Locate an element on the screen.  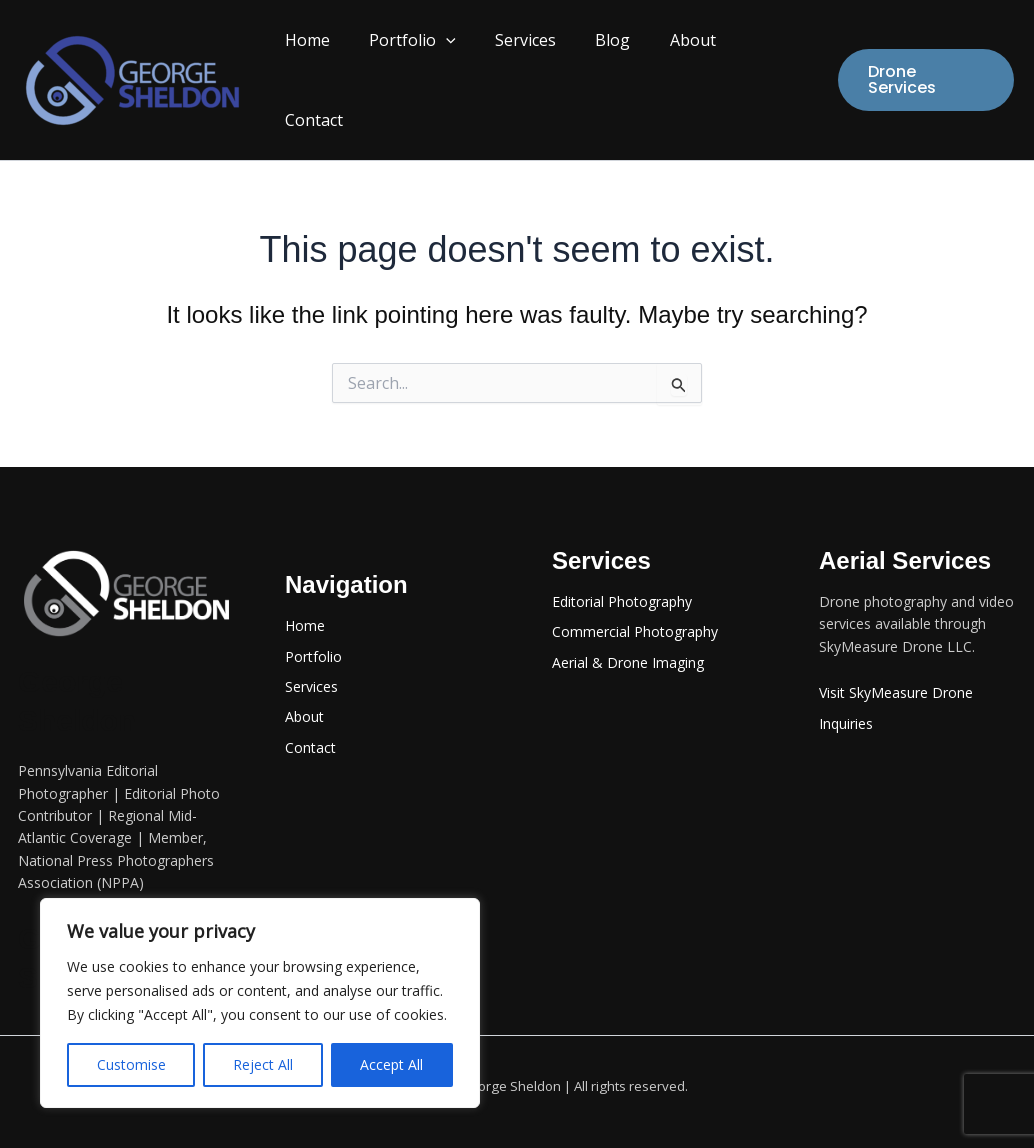
Customise is located at coordinates (131, 1064).